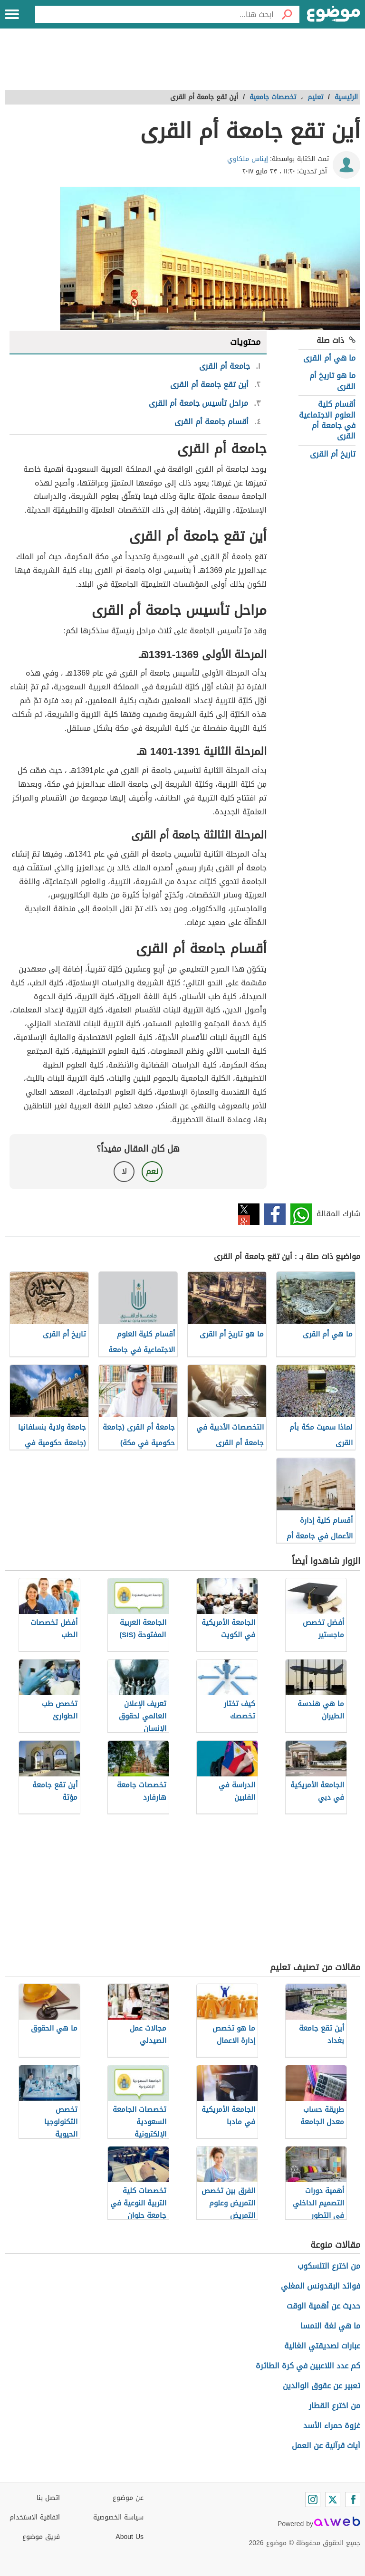  Describe the element at coordinates (129, 2536) in the screenshot. I see `About Us` at that location.